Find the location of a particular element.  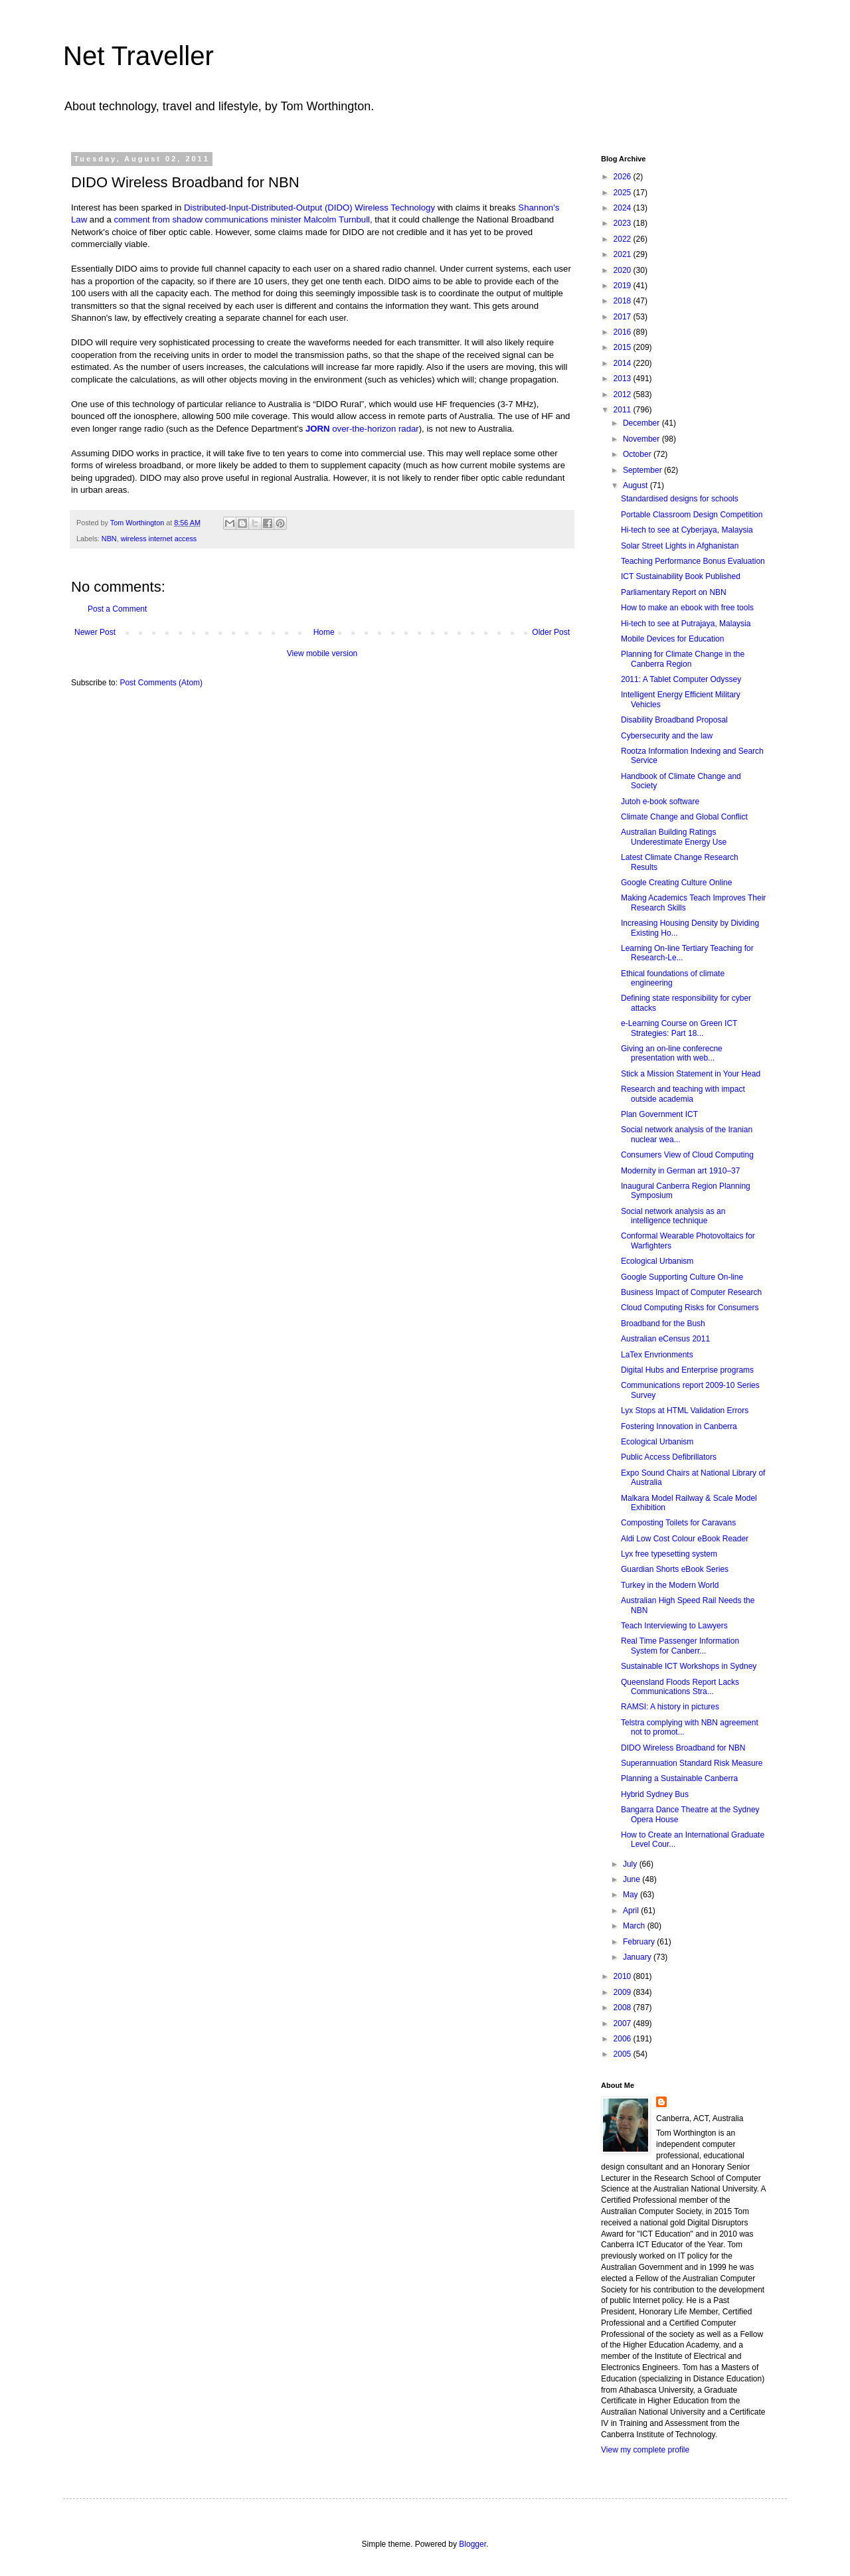

2021 is located at coordinates (624, 254).